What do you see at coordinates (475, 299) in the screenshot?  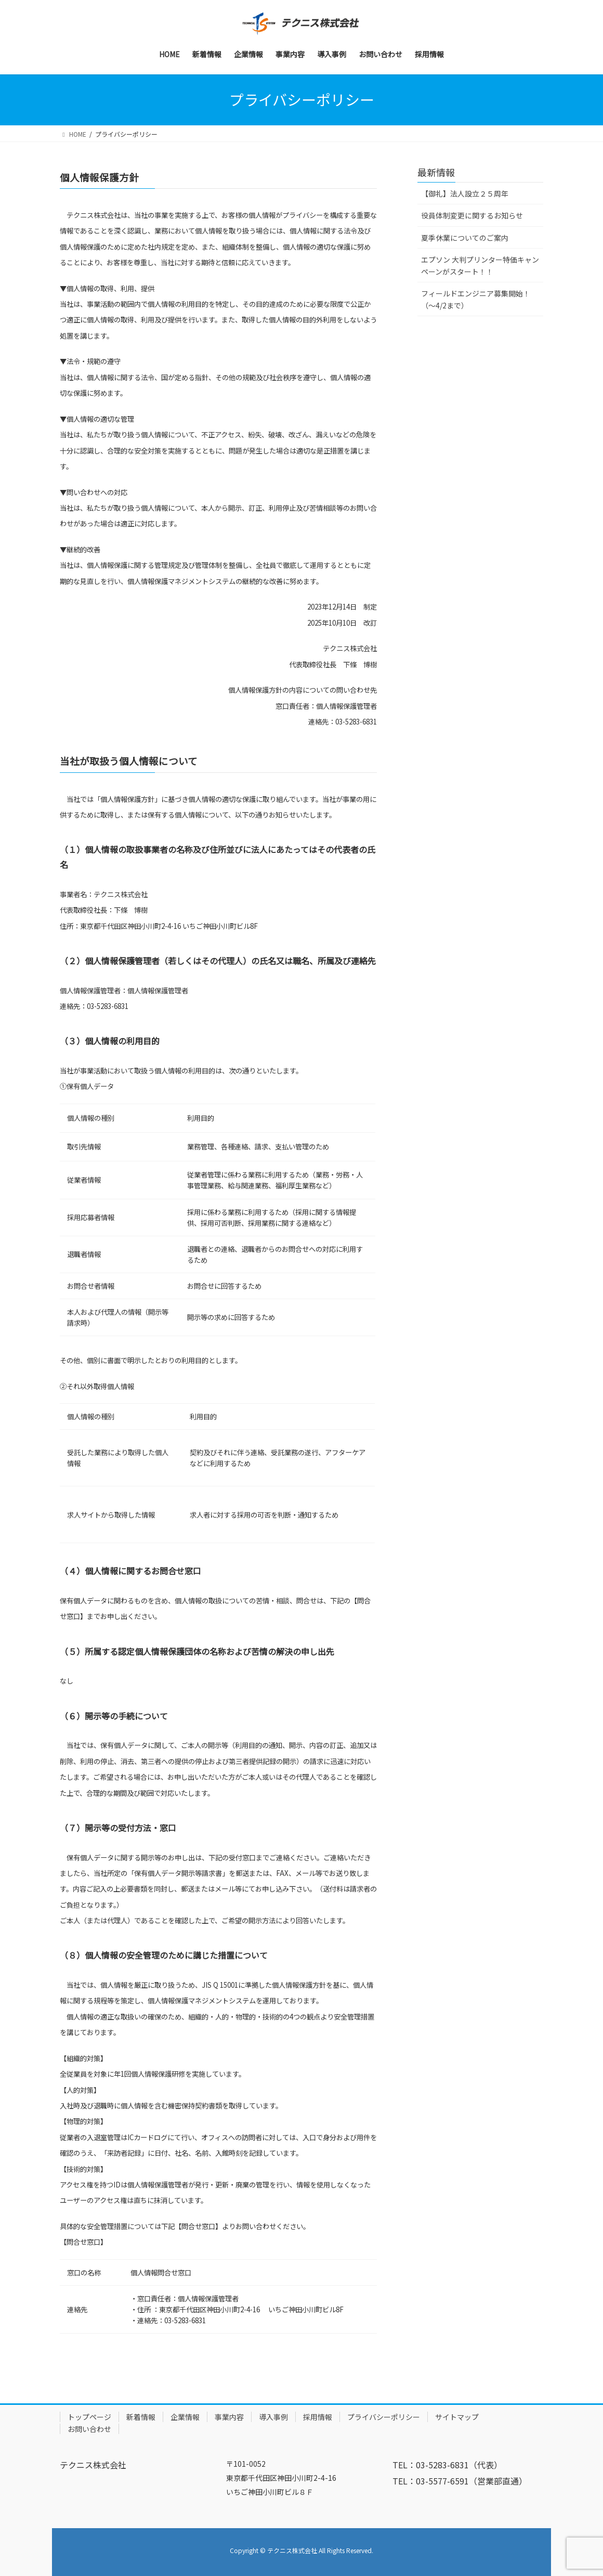 I see `フィールドエンジニア募集開始！（～4/2まで）` at bounding box center [475, 299].